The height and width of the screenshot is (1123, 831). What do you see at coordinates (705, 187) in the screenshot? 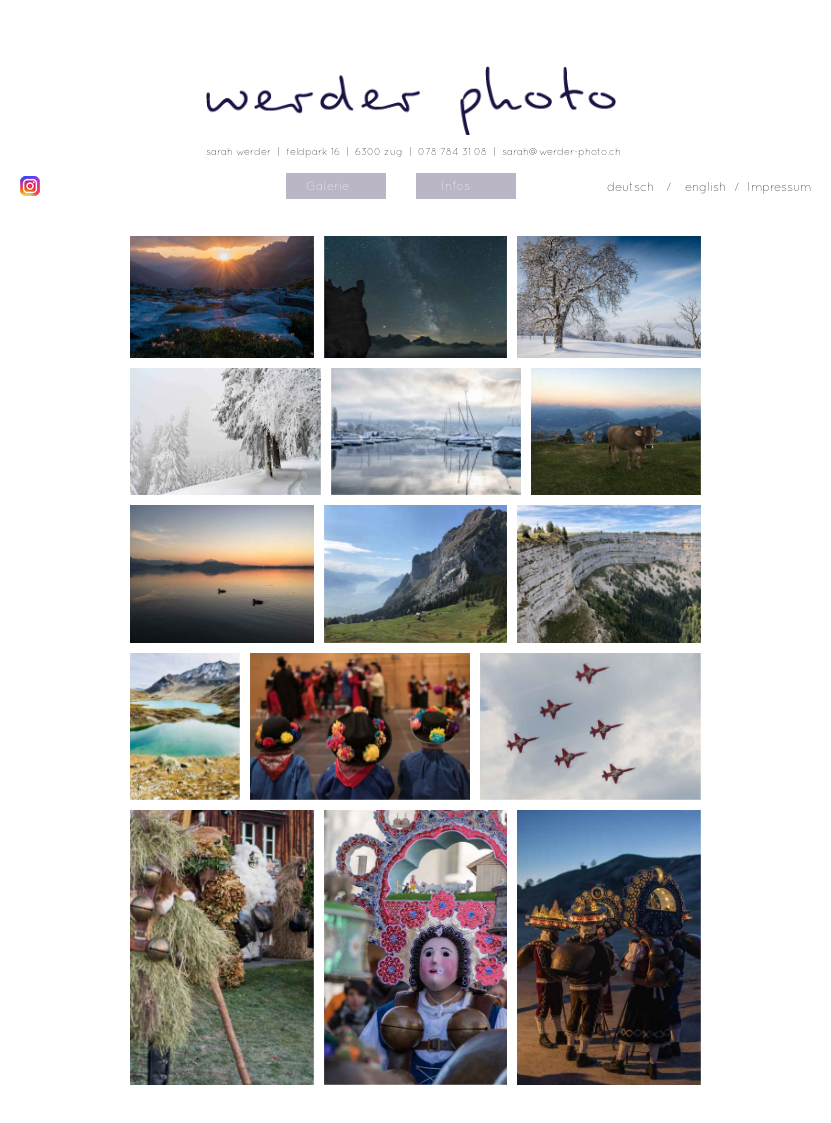
I see `english` at bounding box center [705, 187].